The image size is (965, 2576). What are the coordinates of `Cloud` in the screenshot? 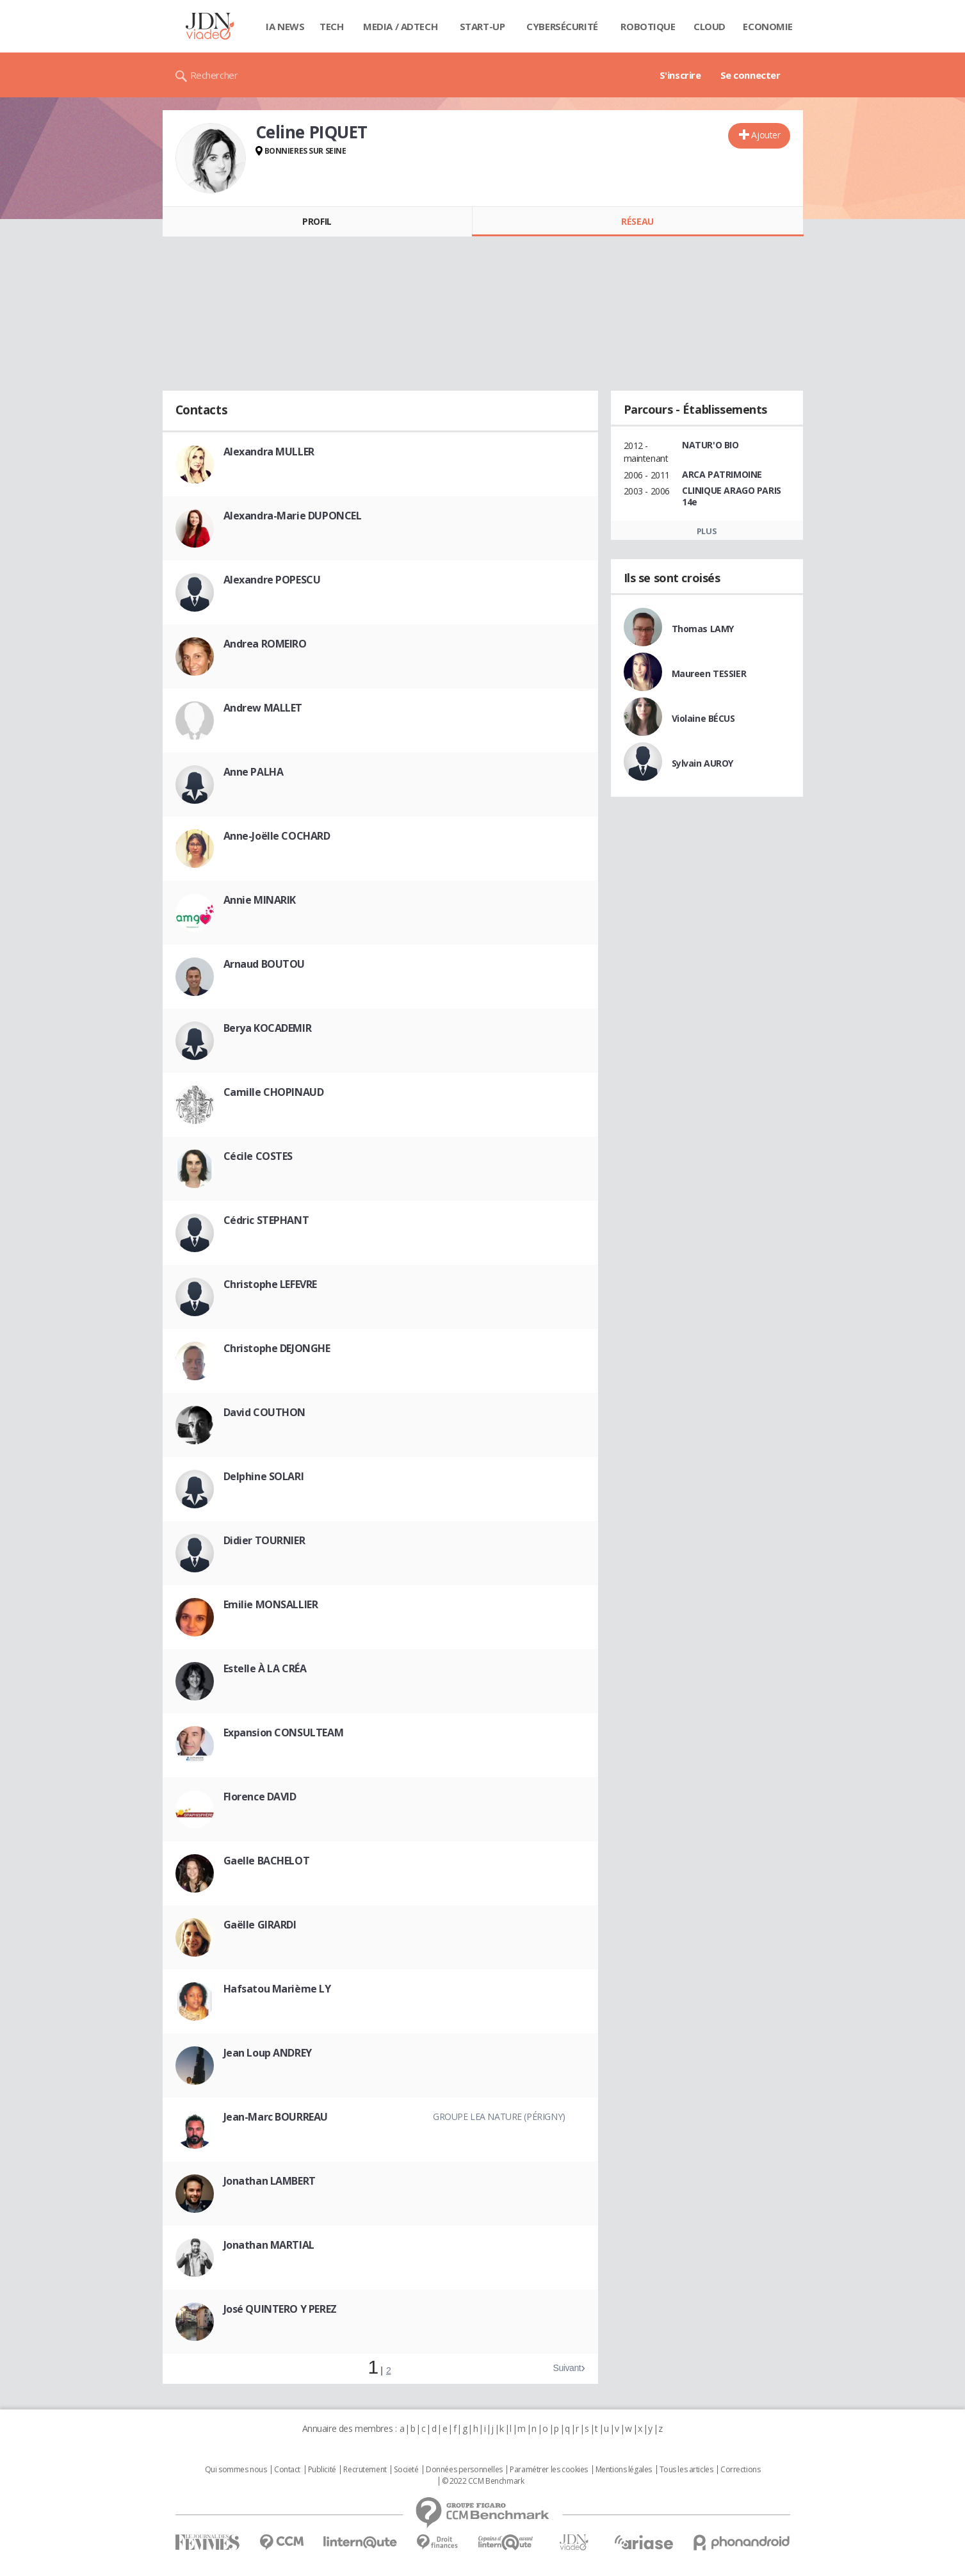 It's located at (709, 26).